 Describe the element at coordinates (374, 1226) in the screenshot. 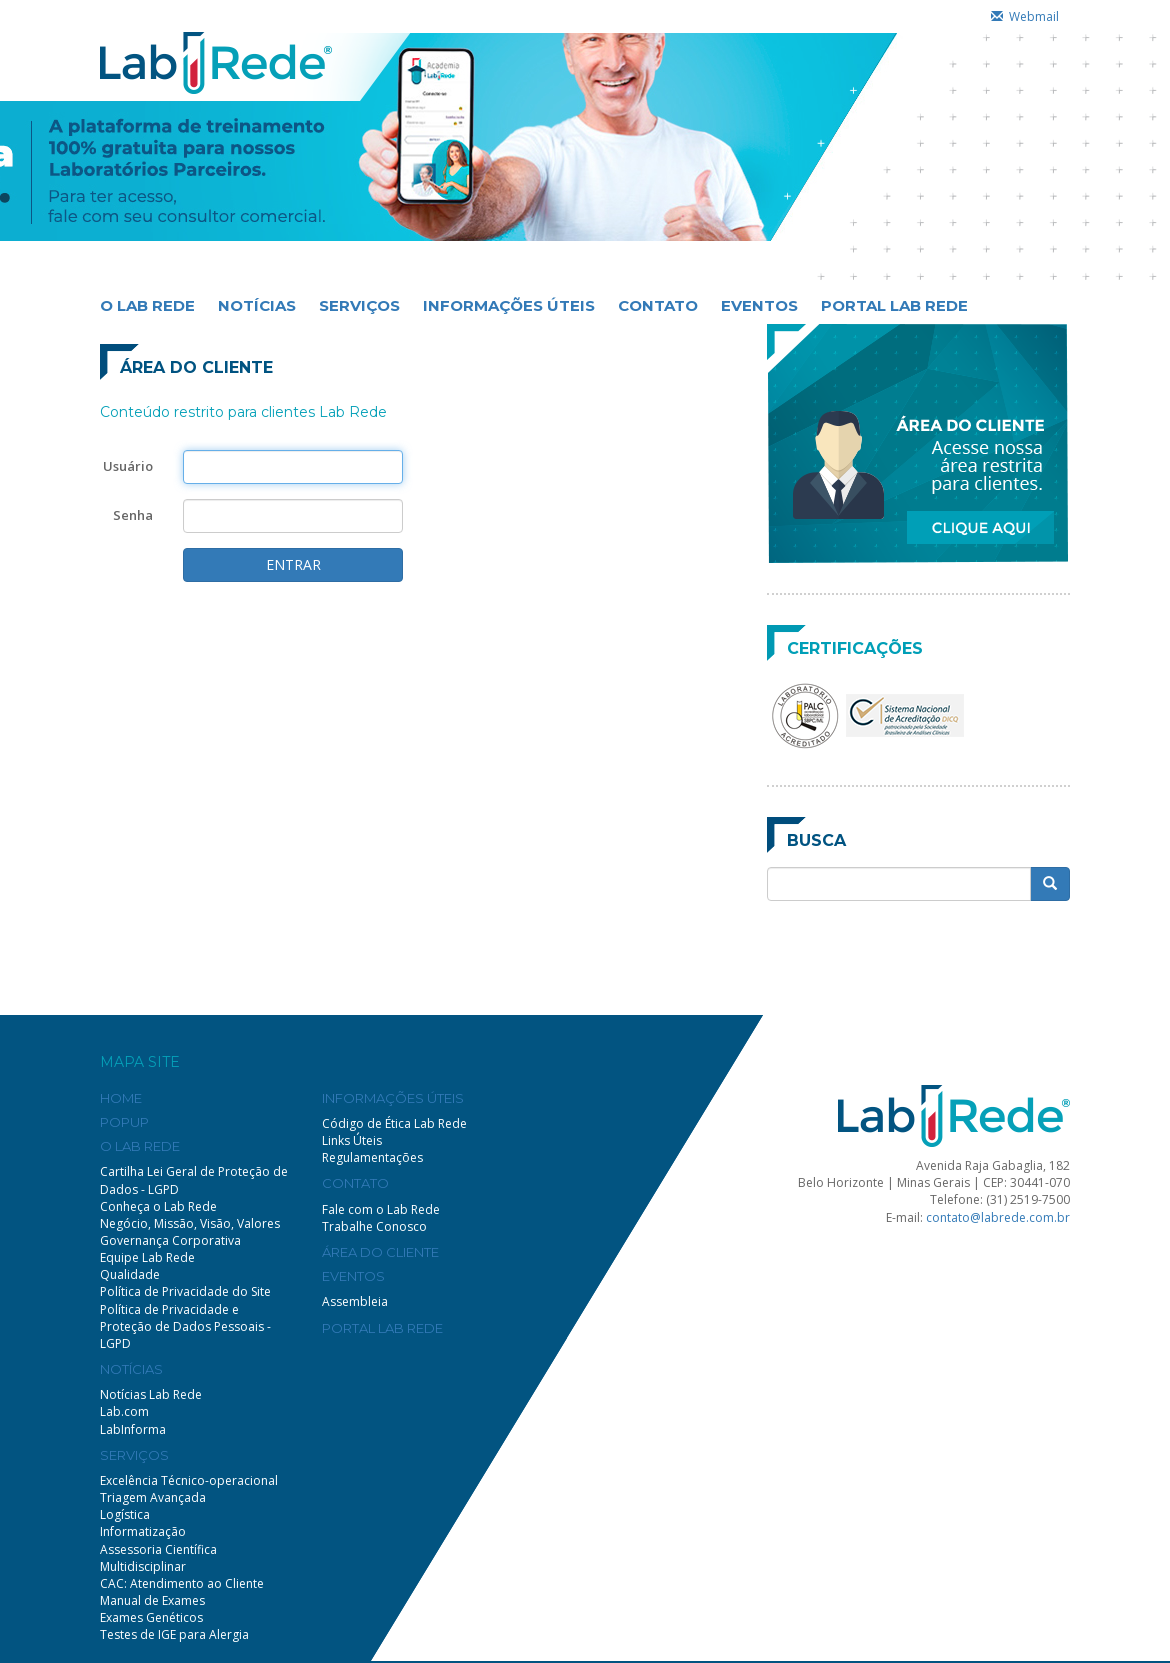

I see `Trabalhe Conosco` at that location.